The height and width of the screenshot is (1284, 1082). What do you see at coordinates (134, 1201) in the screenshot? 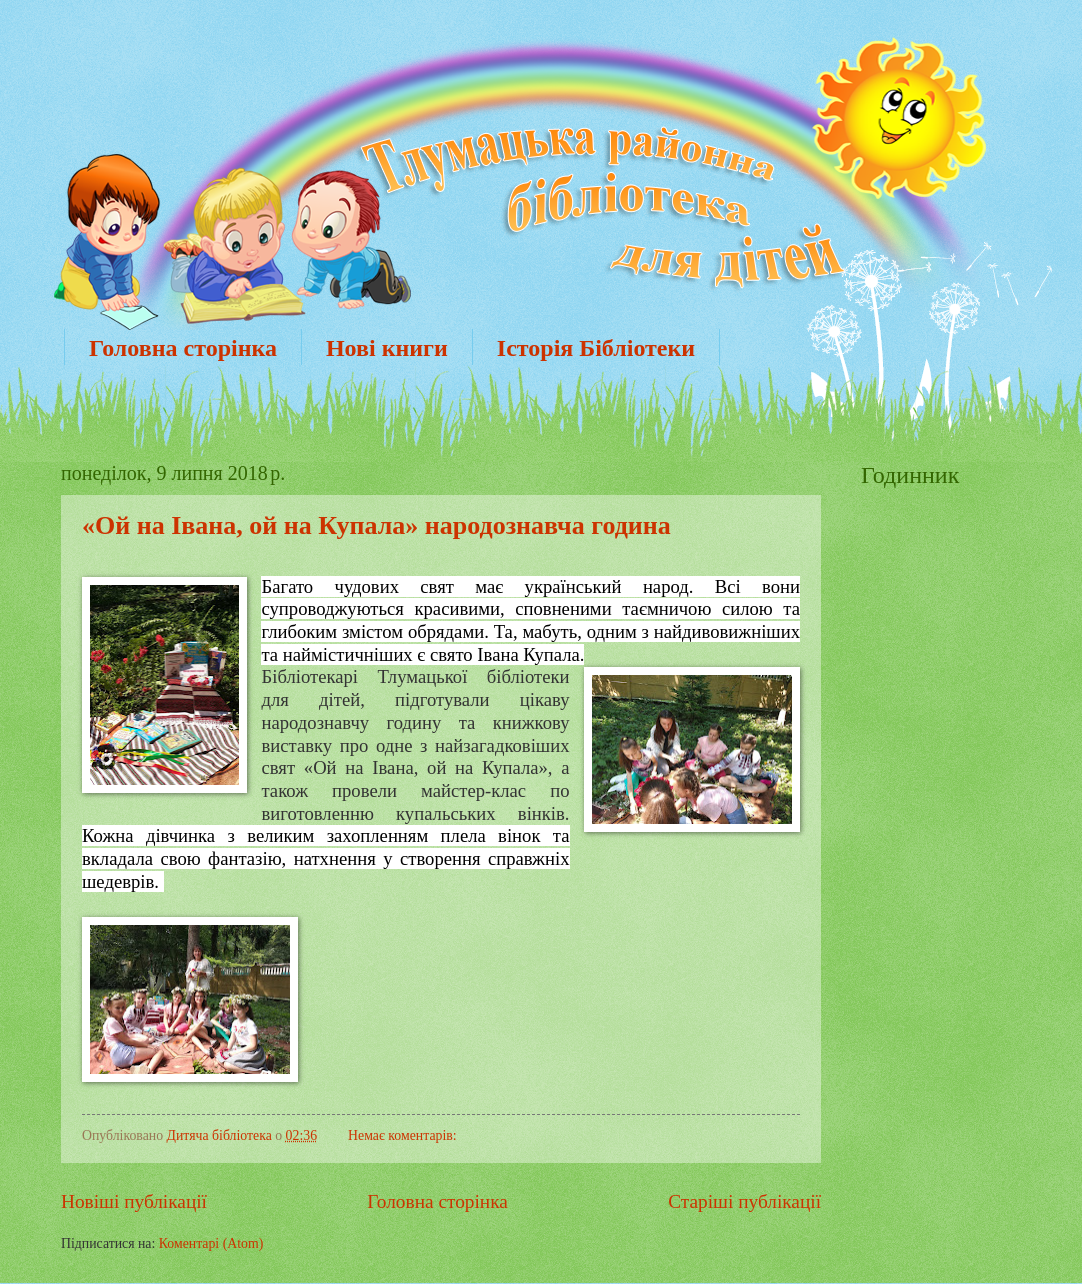
I see `Новіші публікації` at bounding box center [134, 1201].